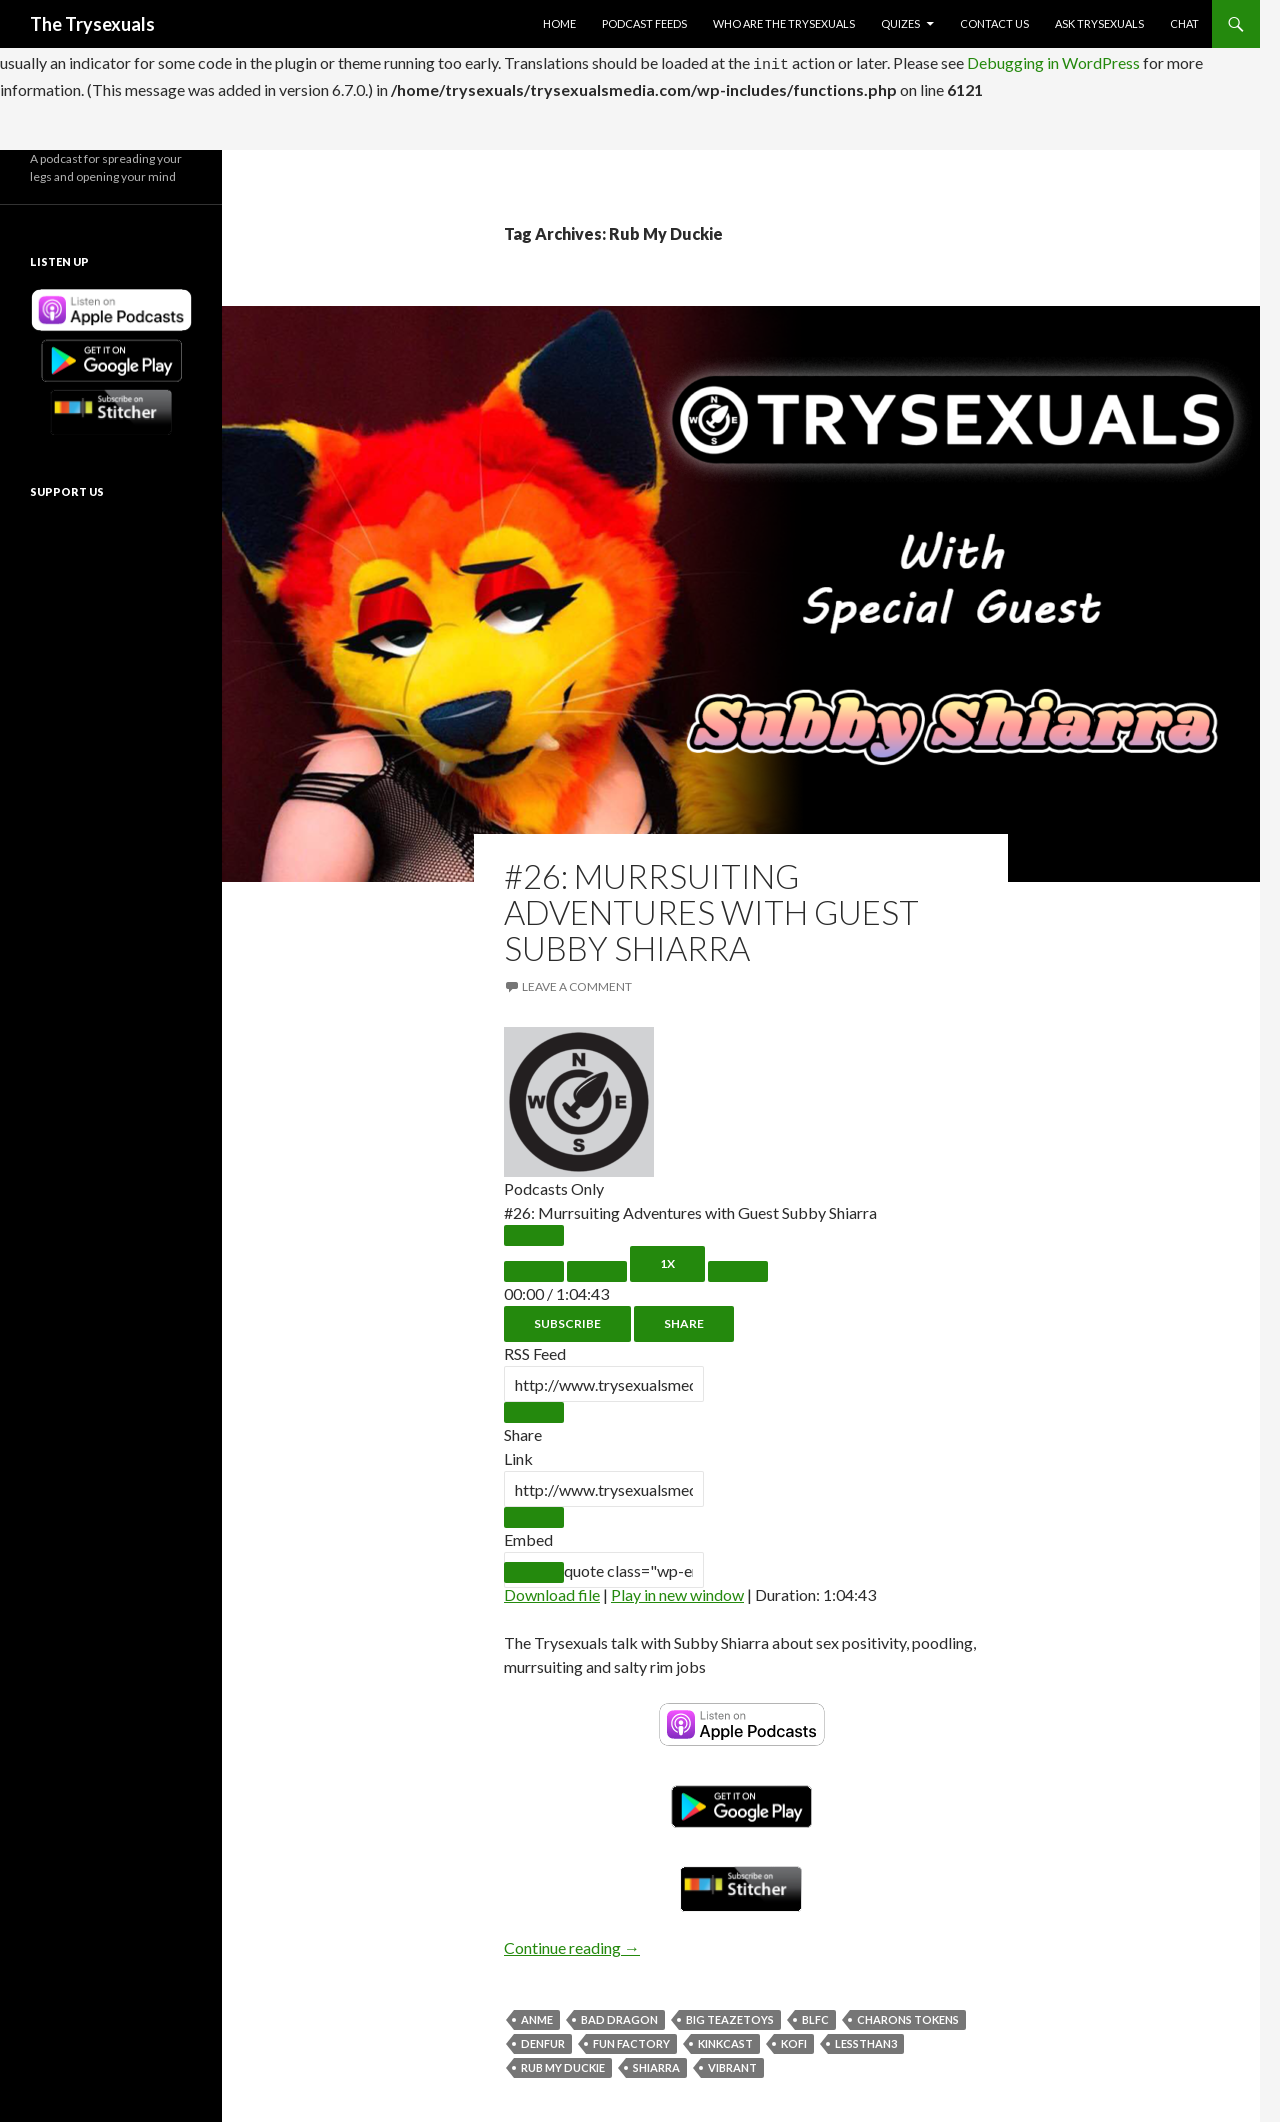 The height and width of the screenshot is (2122, 1280). I want to click on Shiarra, so click(656, 2061).